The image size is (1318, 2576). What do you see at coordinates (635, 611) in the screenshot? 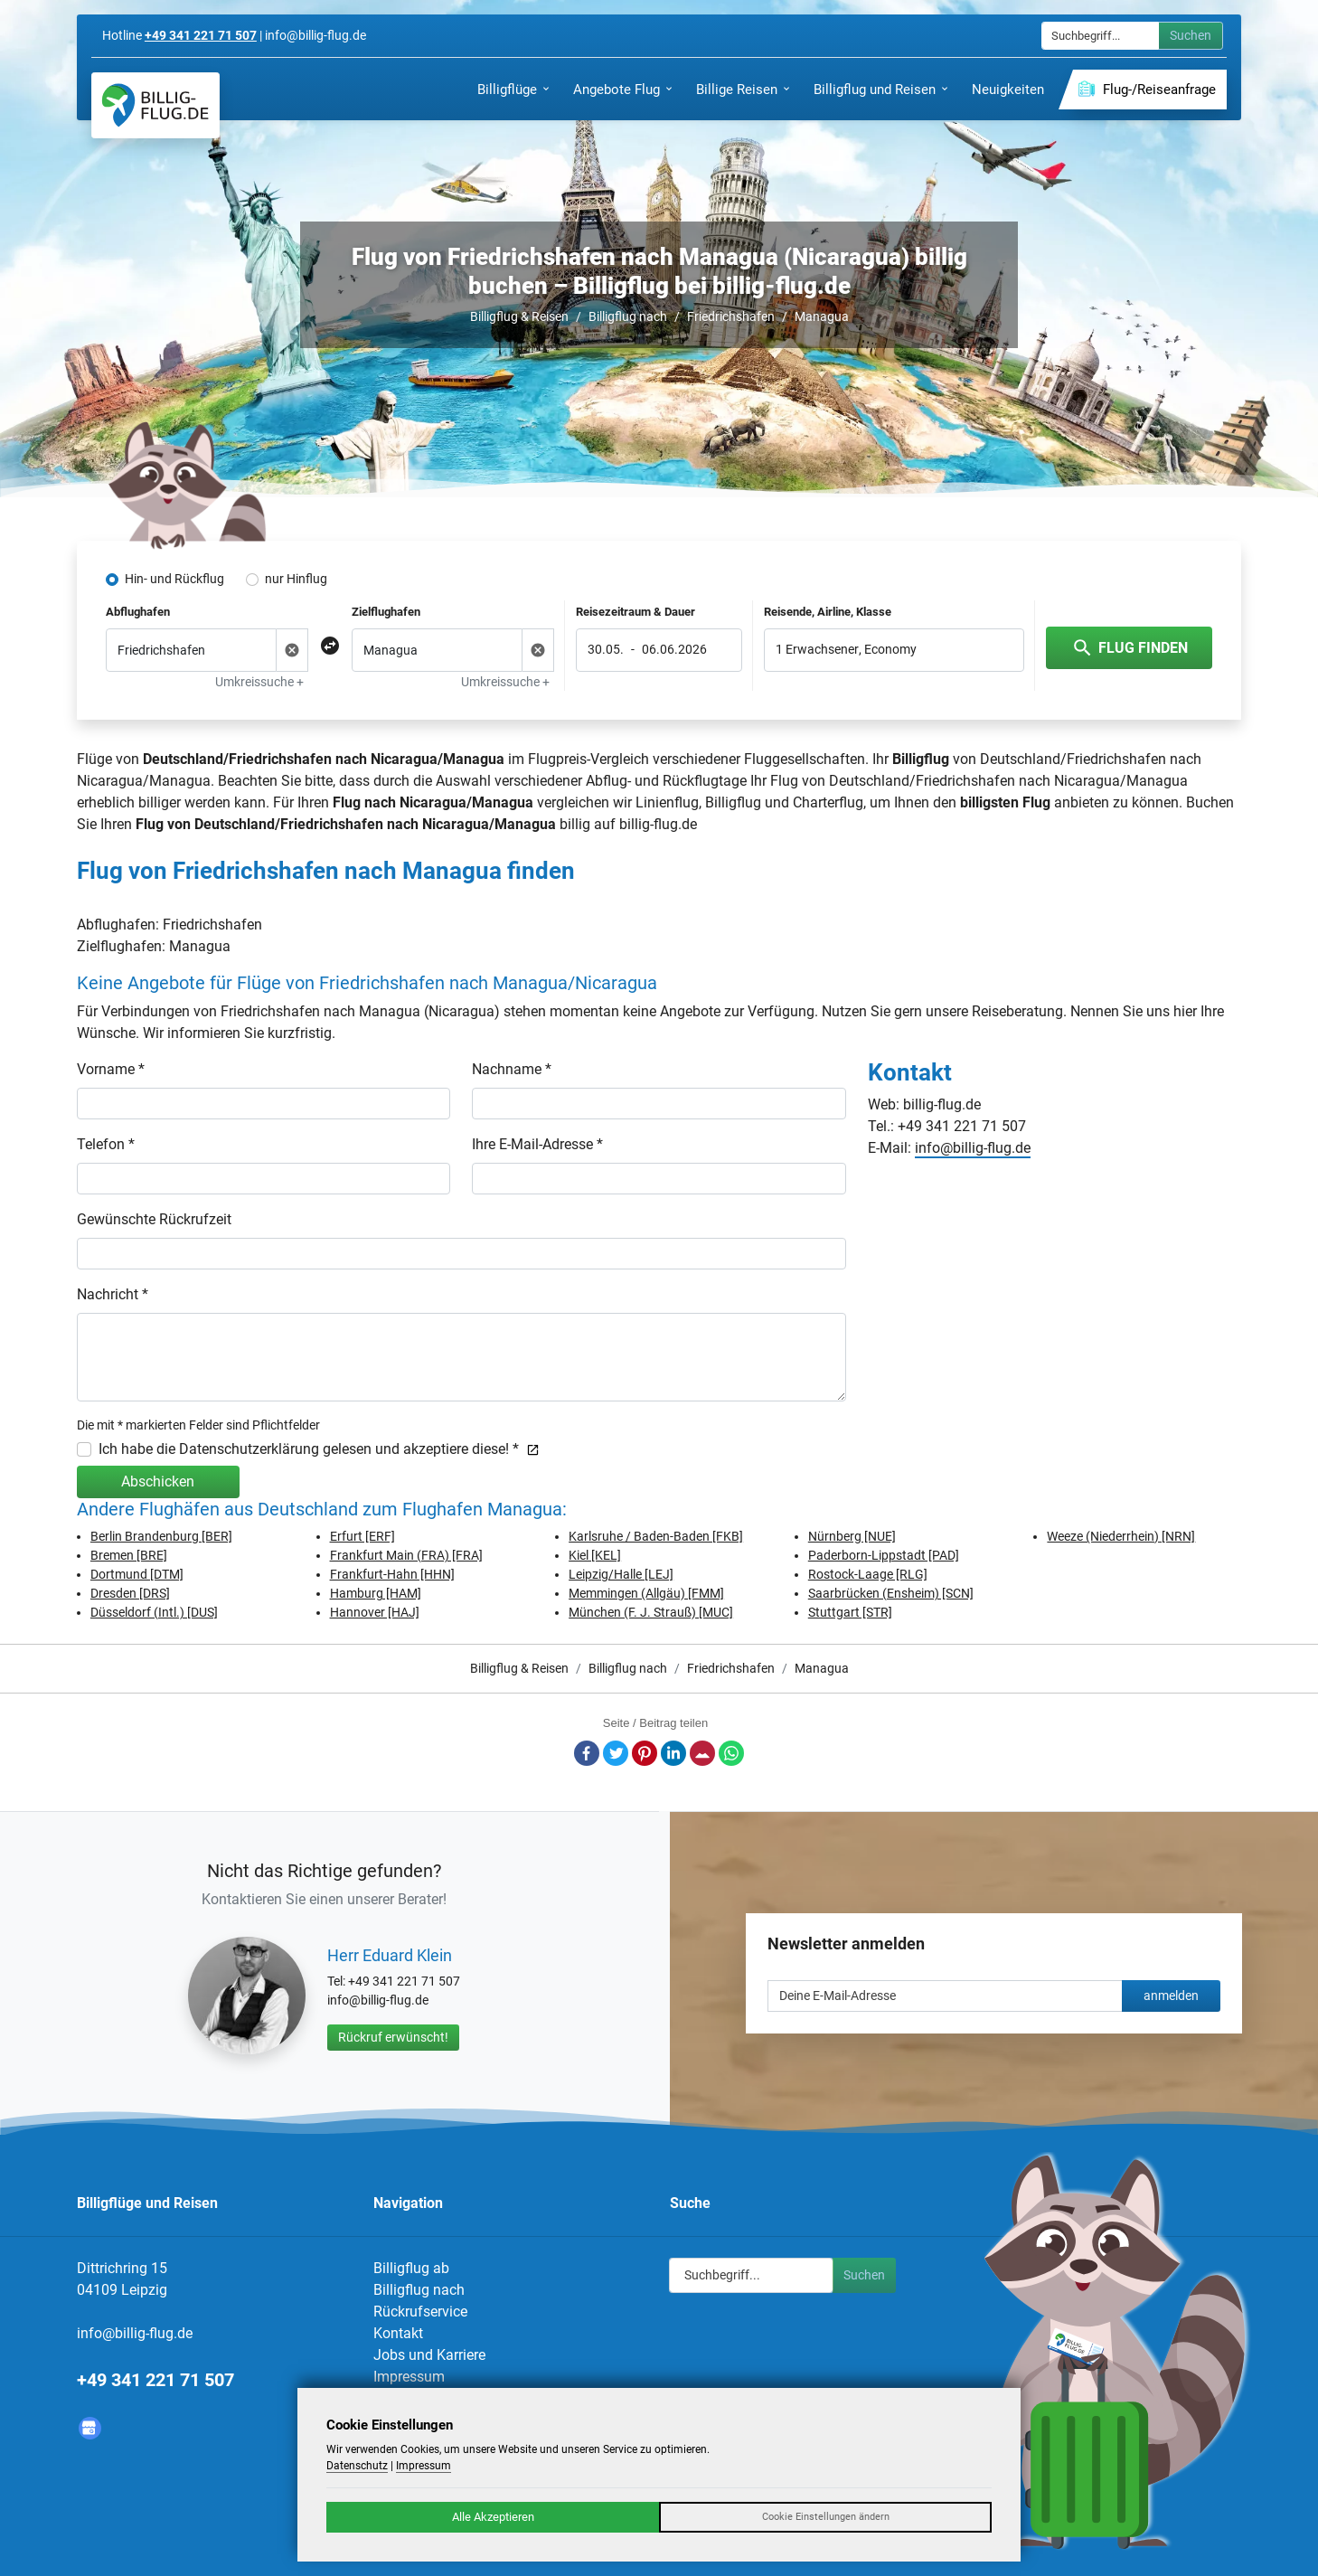
I see `Reisezeitraum & Dauer` at bounding box center [635, 611].